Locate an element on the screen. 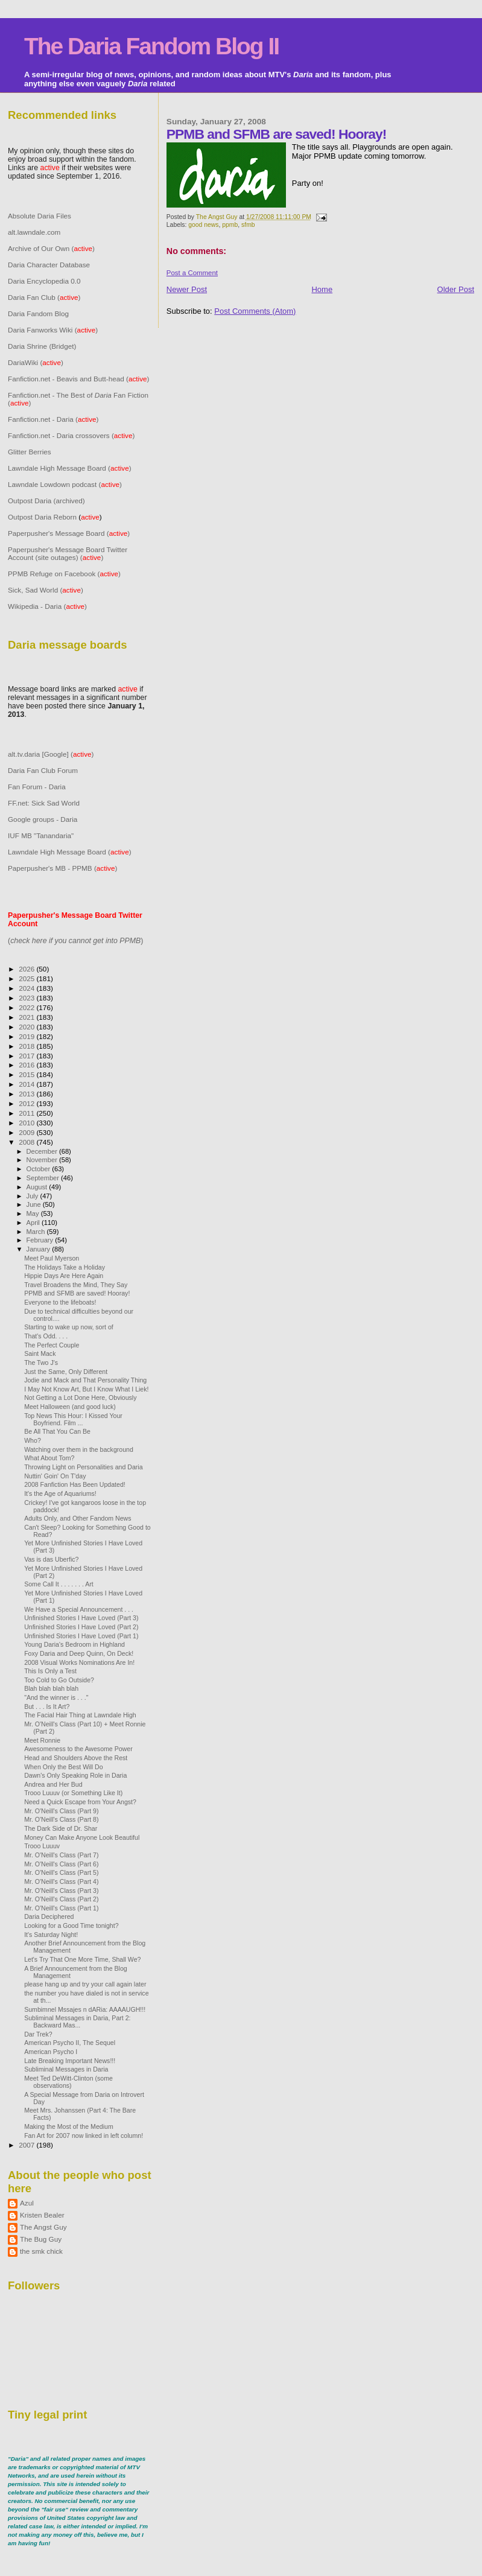 This screenshot has height=2576, width=482. Trooo Luuuv (or Something Like It) is located at coordinates (73, 1792).